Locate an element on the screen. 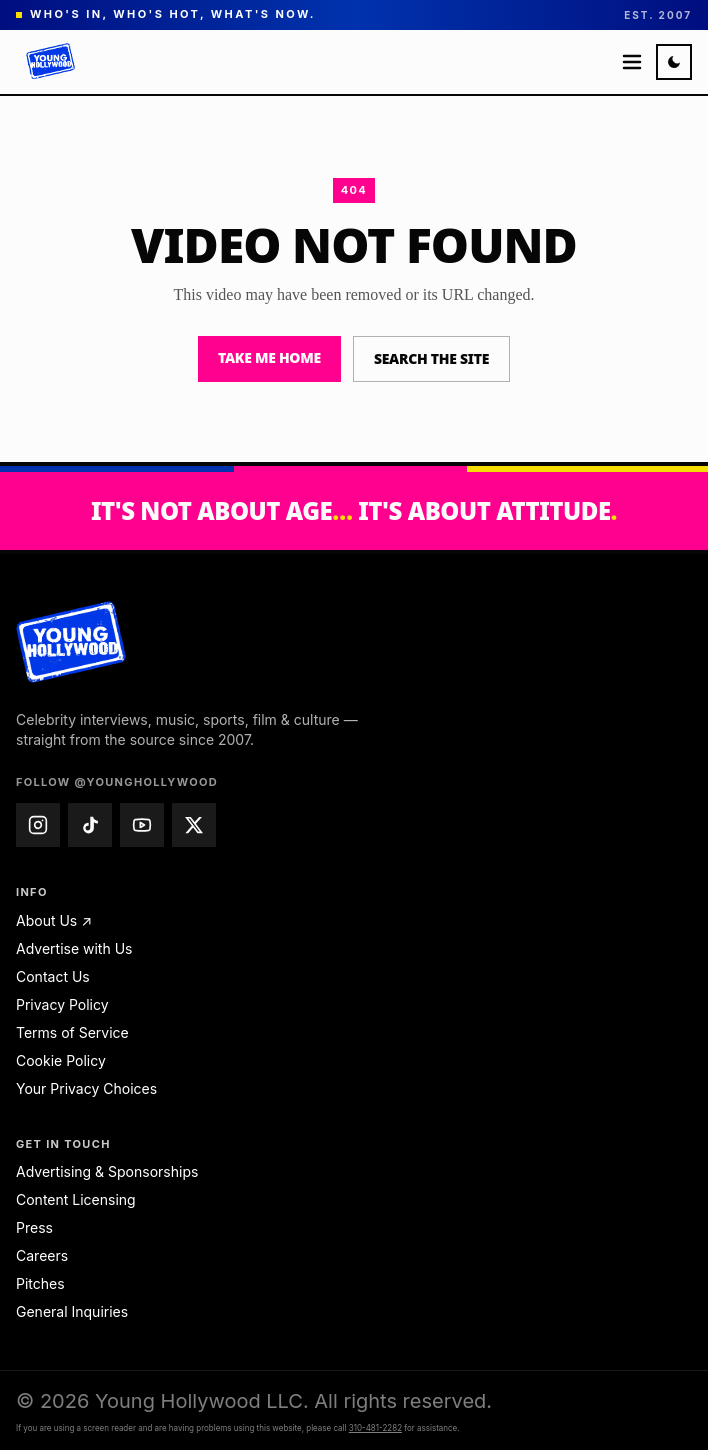 Image resolution: width=708 pixels, height=1450 pixels. [Switch to night mode] is located at coordinates (674, 62).